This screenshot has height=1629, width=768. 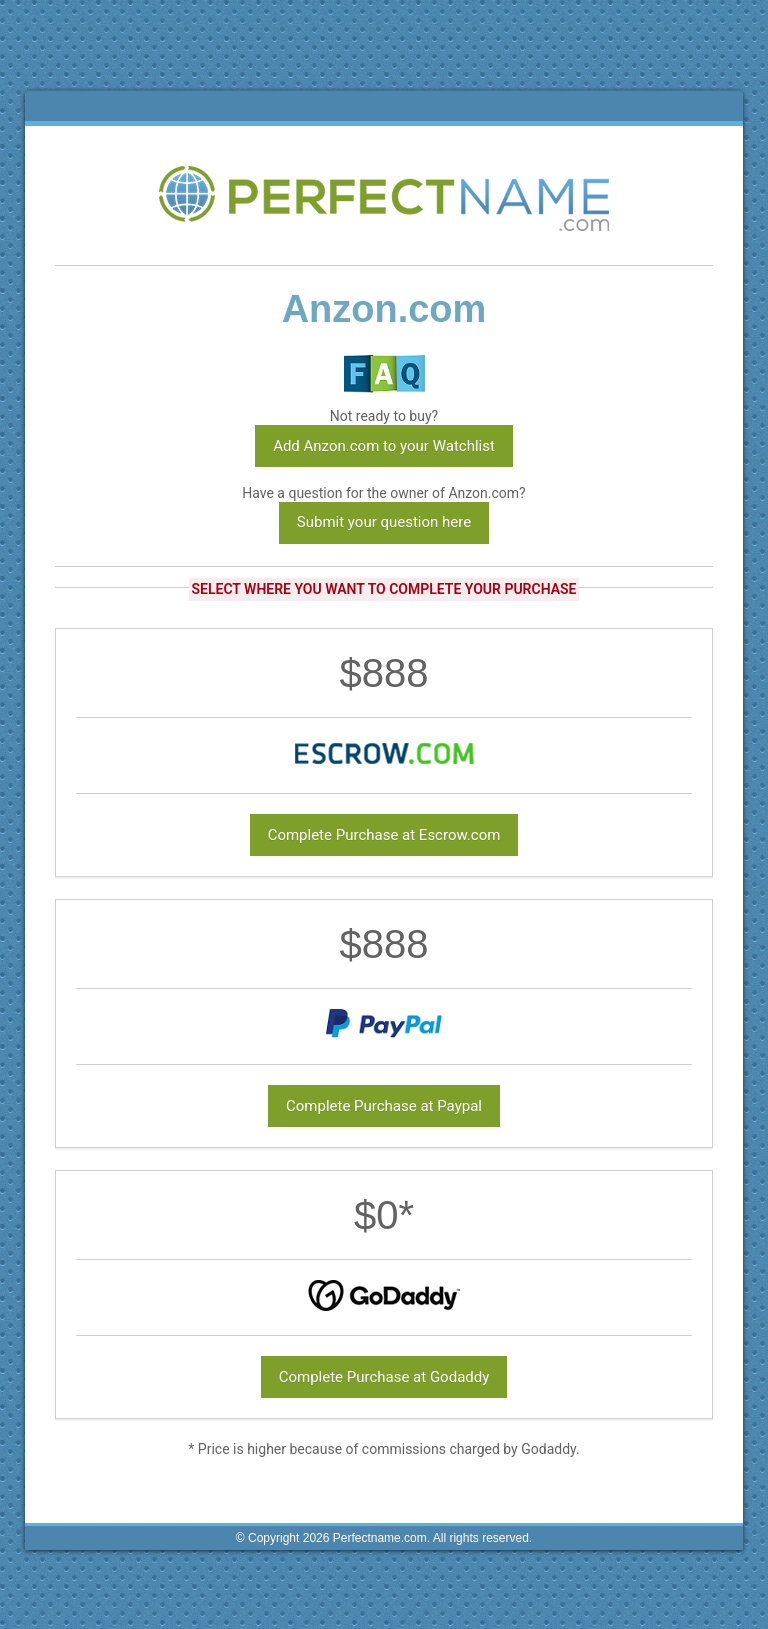 What do you see at coordinates (384, 1106) in the screenshot?
I see `Complete Purchase at Paypal` at bounding box center [384, 1106].